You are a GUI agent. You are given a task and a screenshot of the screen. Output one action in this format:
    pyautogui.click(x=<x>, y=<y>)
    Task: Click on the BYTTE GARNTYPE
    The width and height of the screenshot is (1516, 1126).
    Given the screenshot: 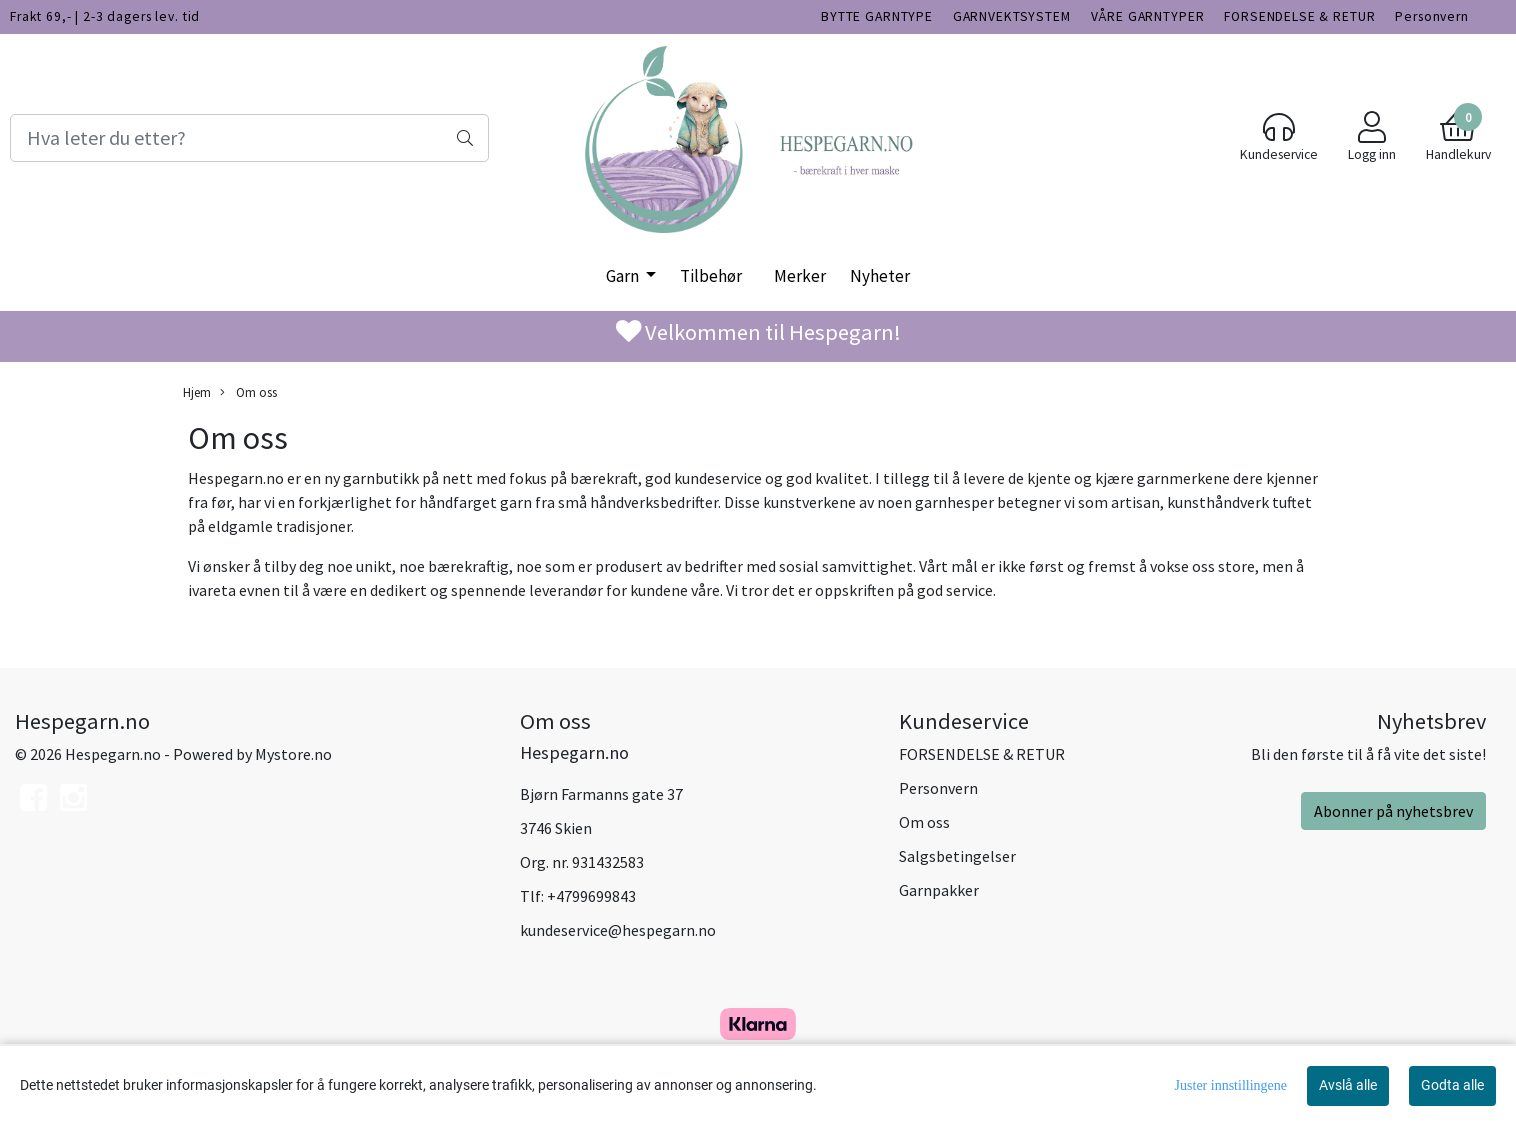 What is the action you would take?
    pyautogui.click(x=877, y=16)
    